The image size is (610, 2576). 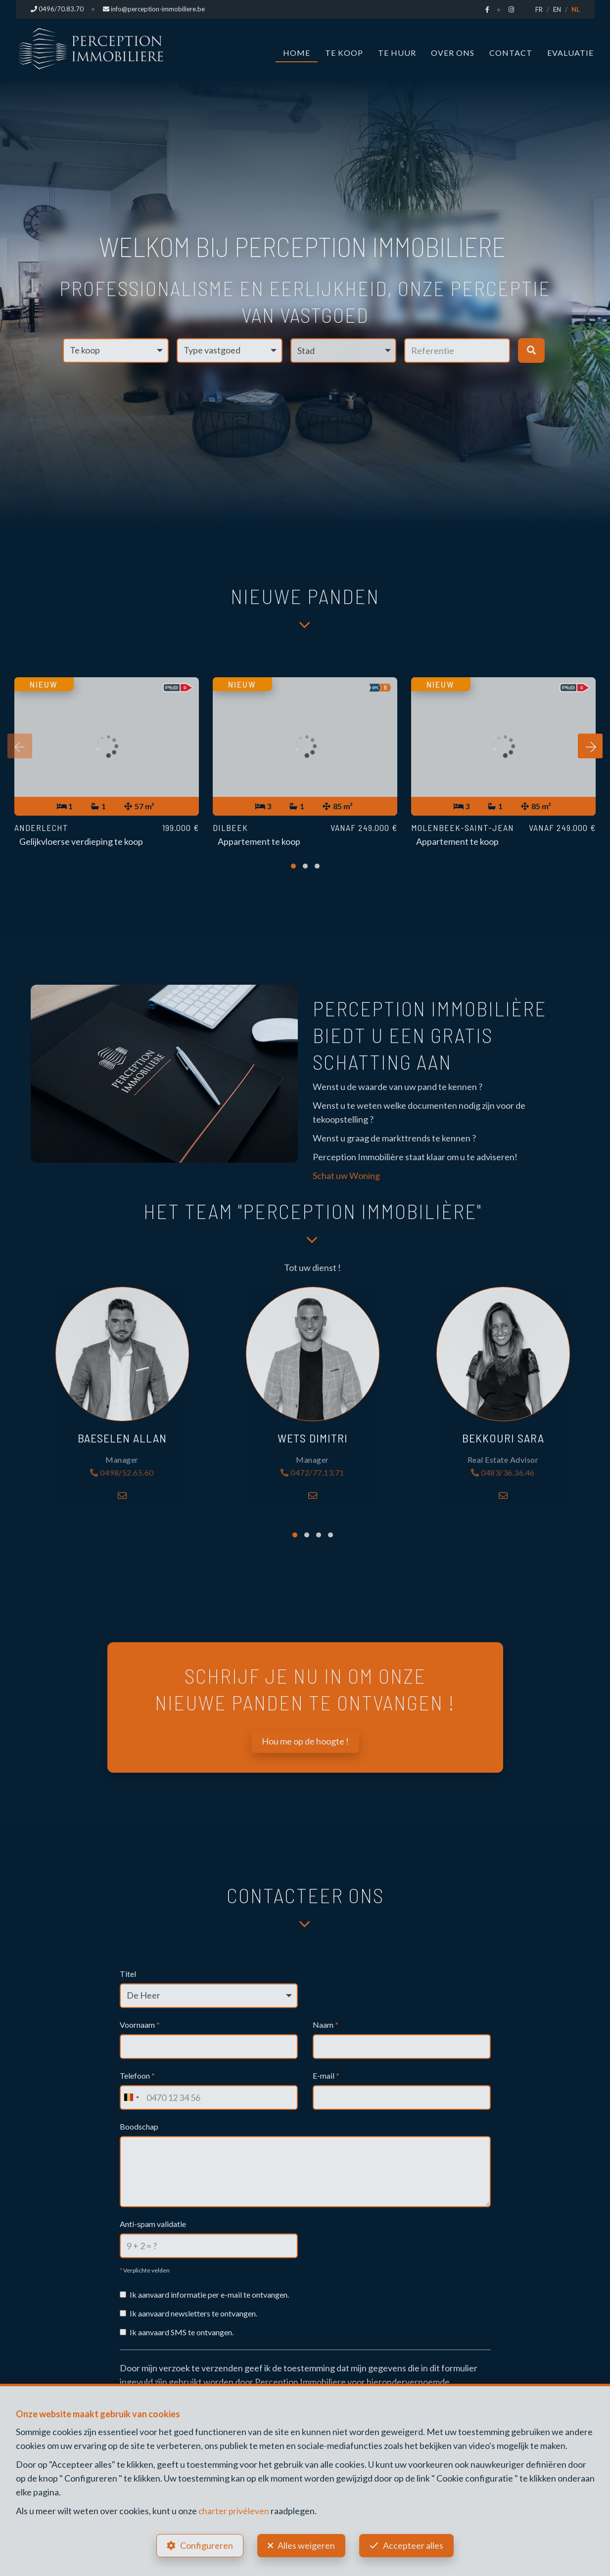 I want to click on Configureren, so click(x=204, y=2544).